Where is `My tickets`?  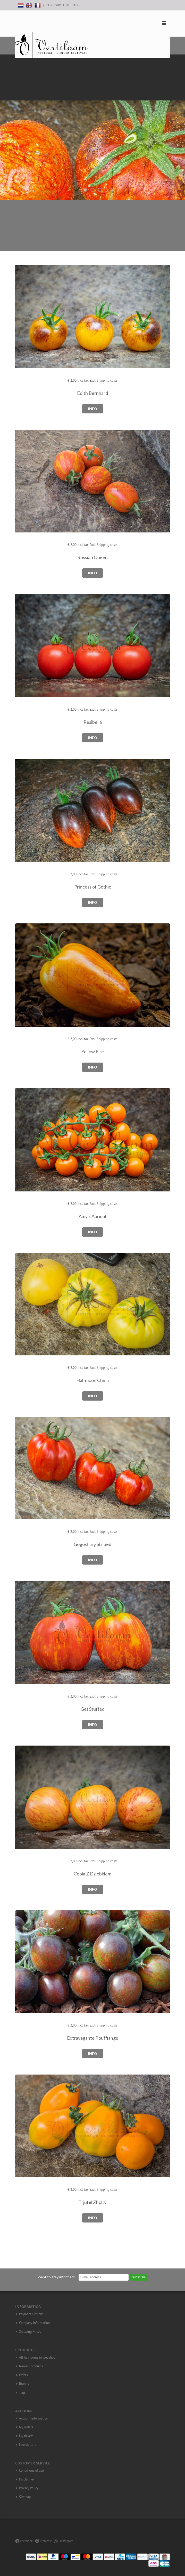 My tickets is located at coordinates (26, 2436).